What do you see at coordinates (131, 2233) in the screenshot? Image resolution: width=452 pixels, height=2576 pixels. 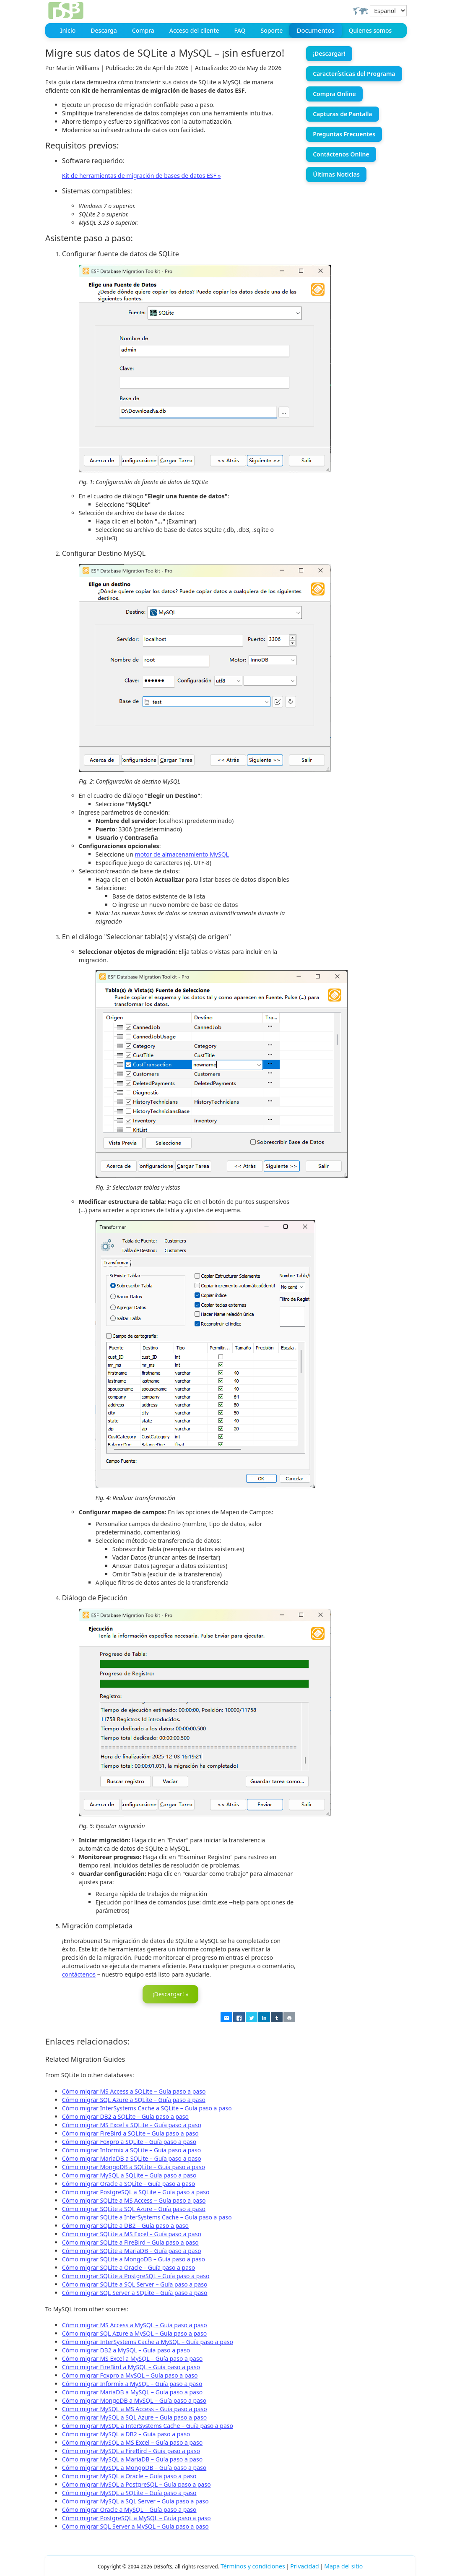 I see `Cómo migrar SQLite a MS Excel – Guía paso a paso` at bounding box center [131, 2233].